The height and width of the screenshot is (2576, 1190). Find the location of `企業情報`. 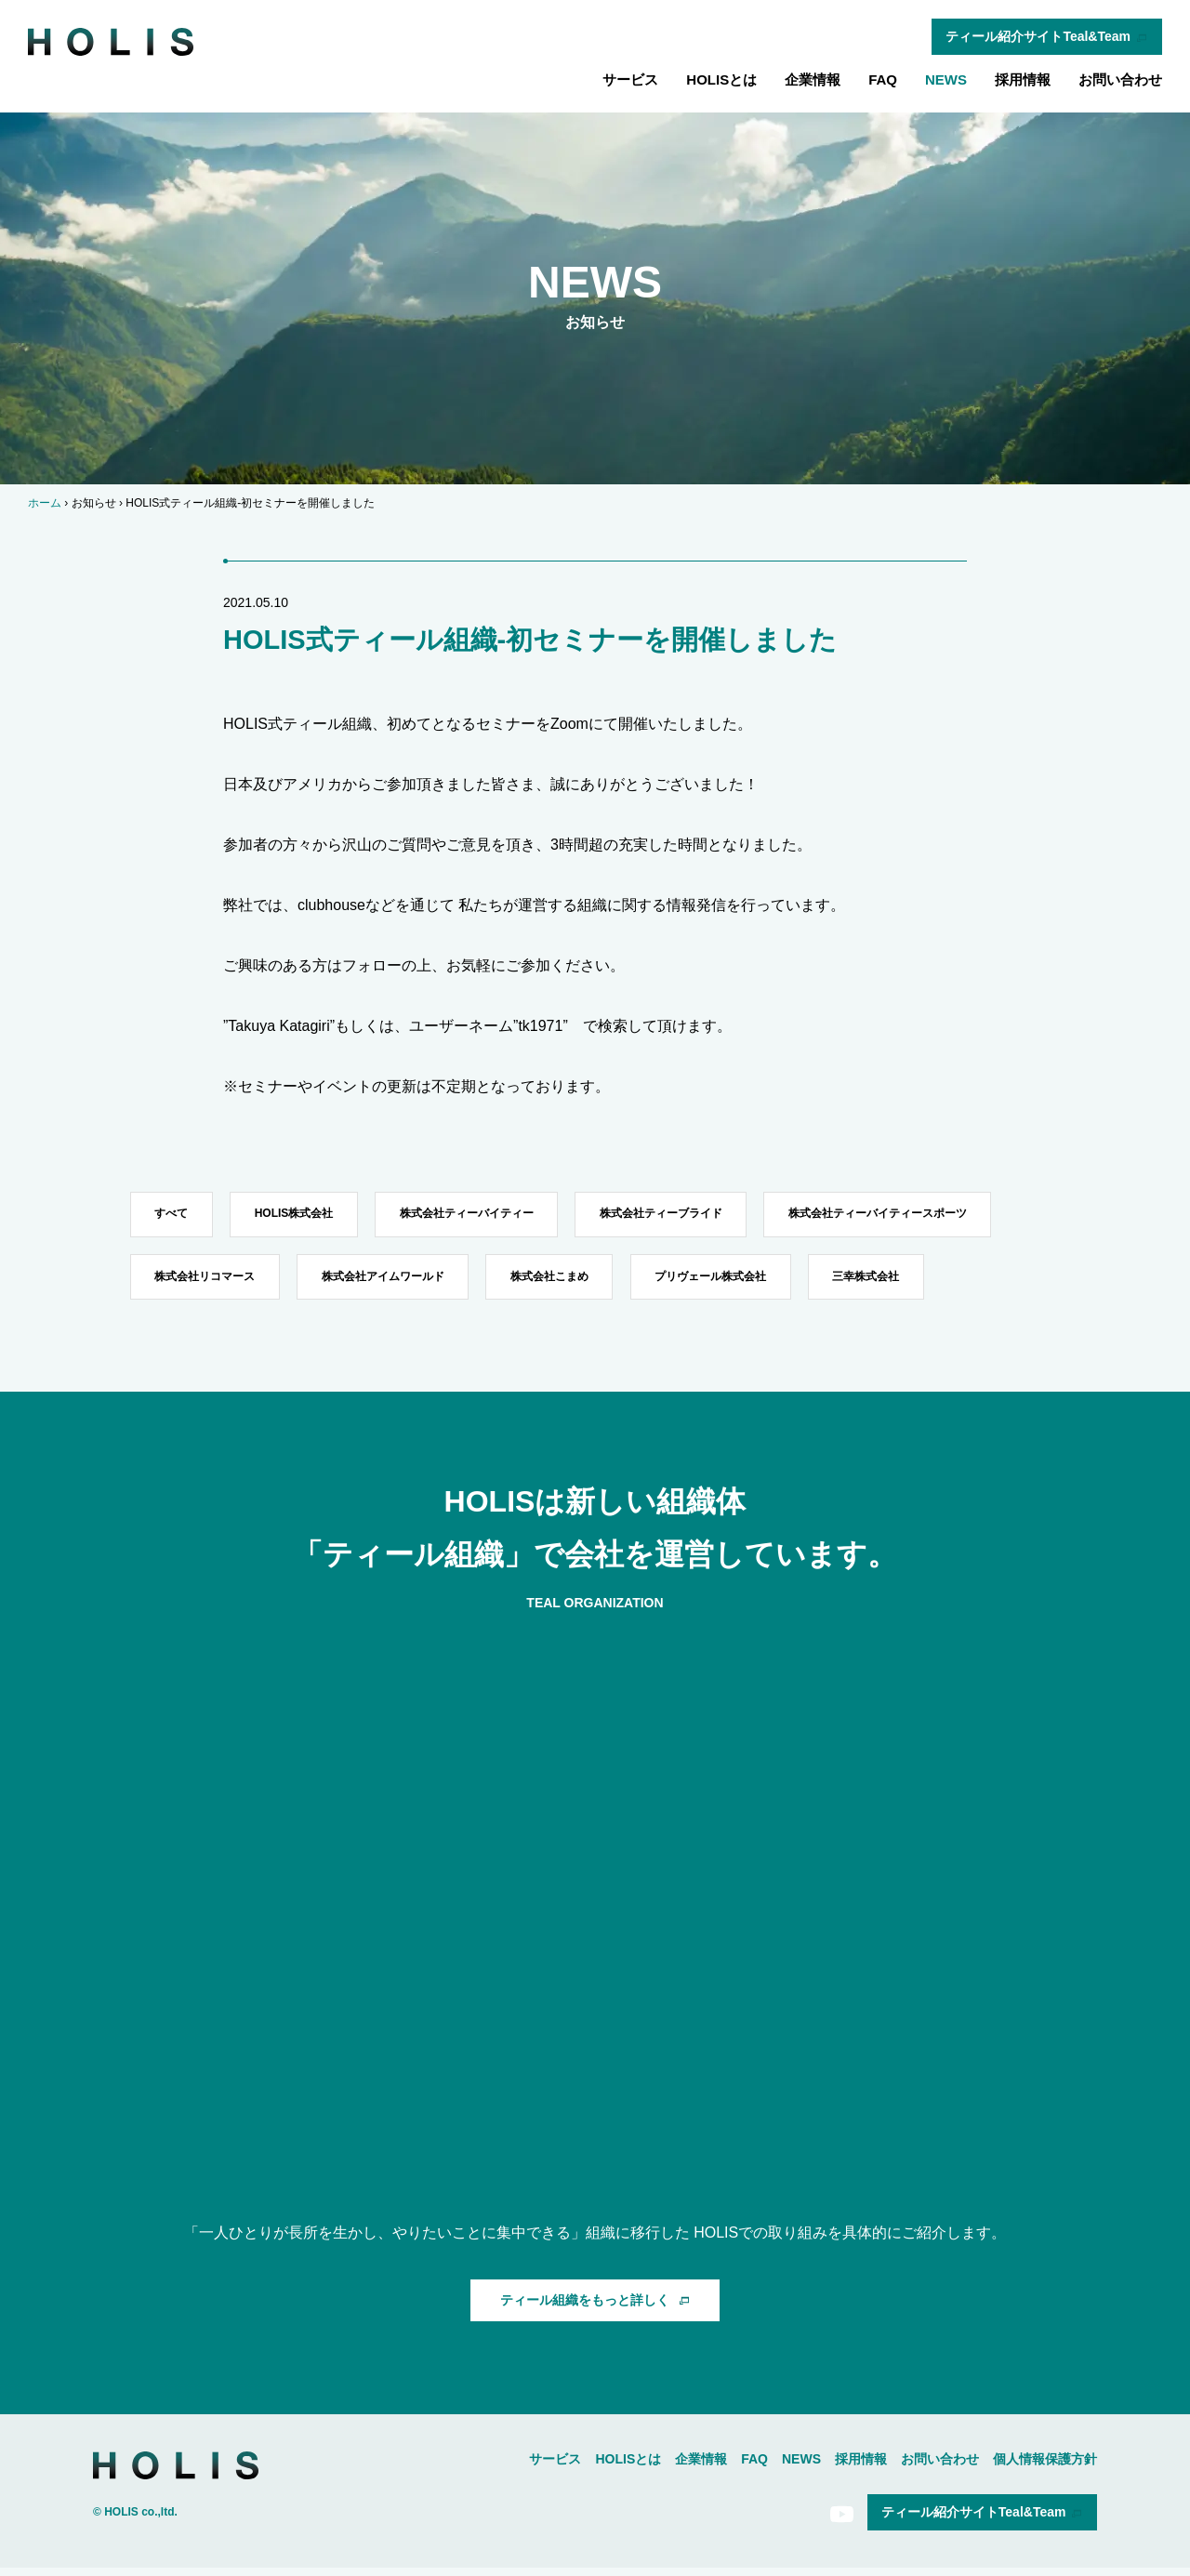

企業情報 is located at coordinates (812, 79).